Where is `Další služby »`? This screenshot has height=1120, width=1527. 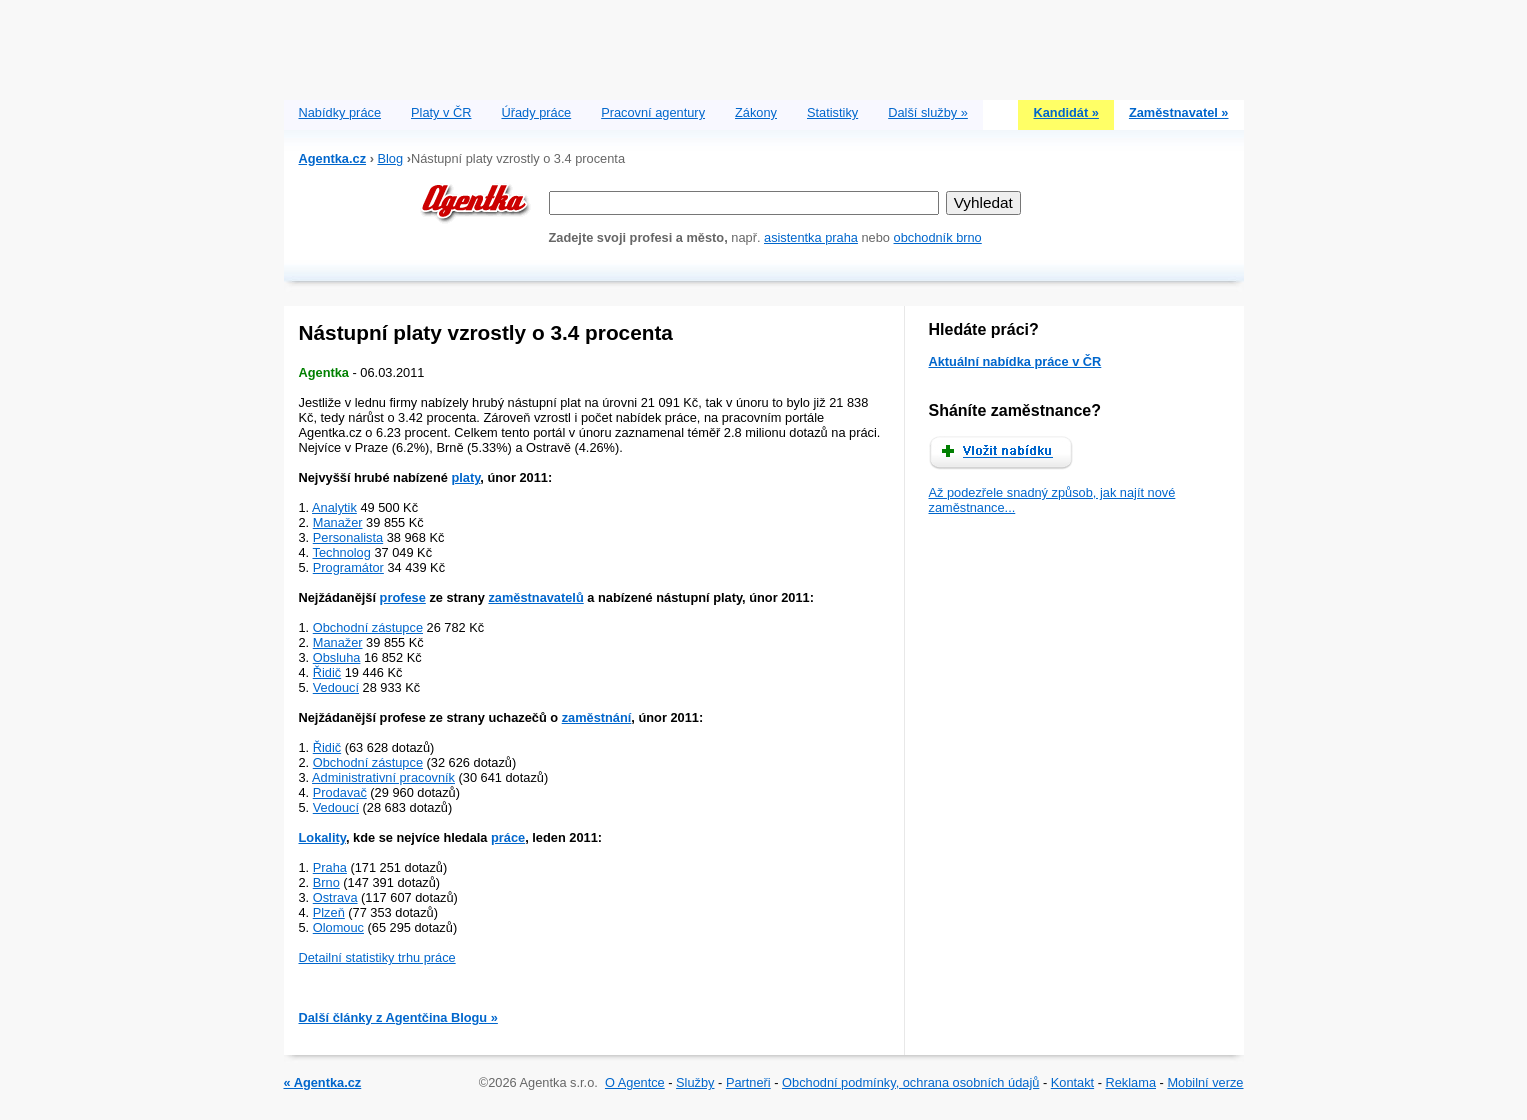 Další služby » is located at coordinates (928, 112).